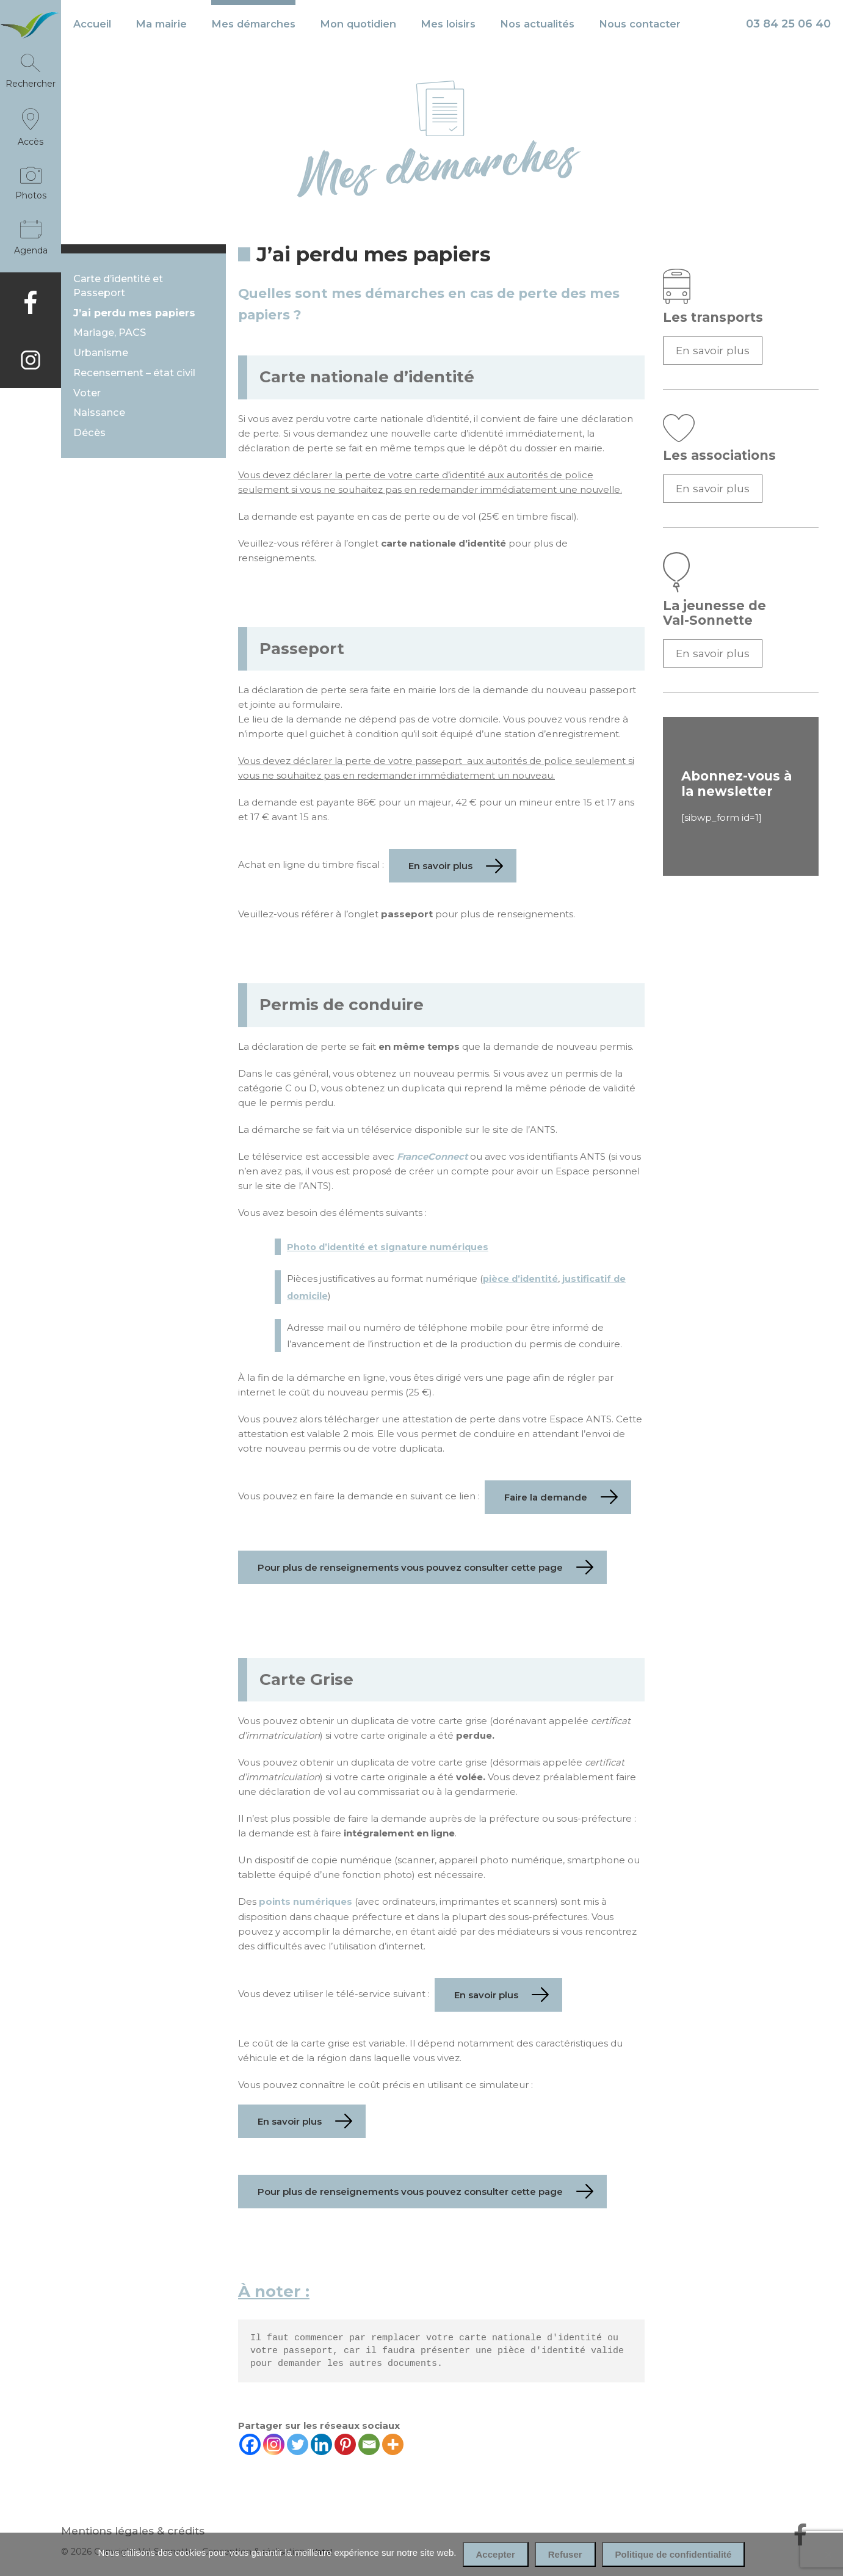 This screenshot has width=843, height=2576. What do you see at coordinates (788, 24) in the screenshot?
I see `03 84 25 06 40` at bounding box center [788, 24].